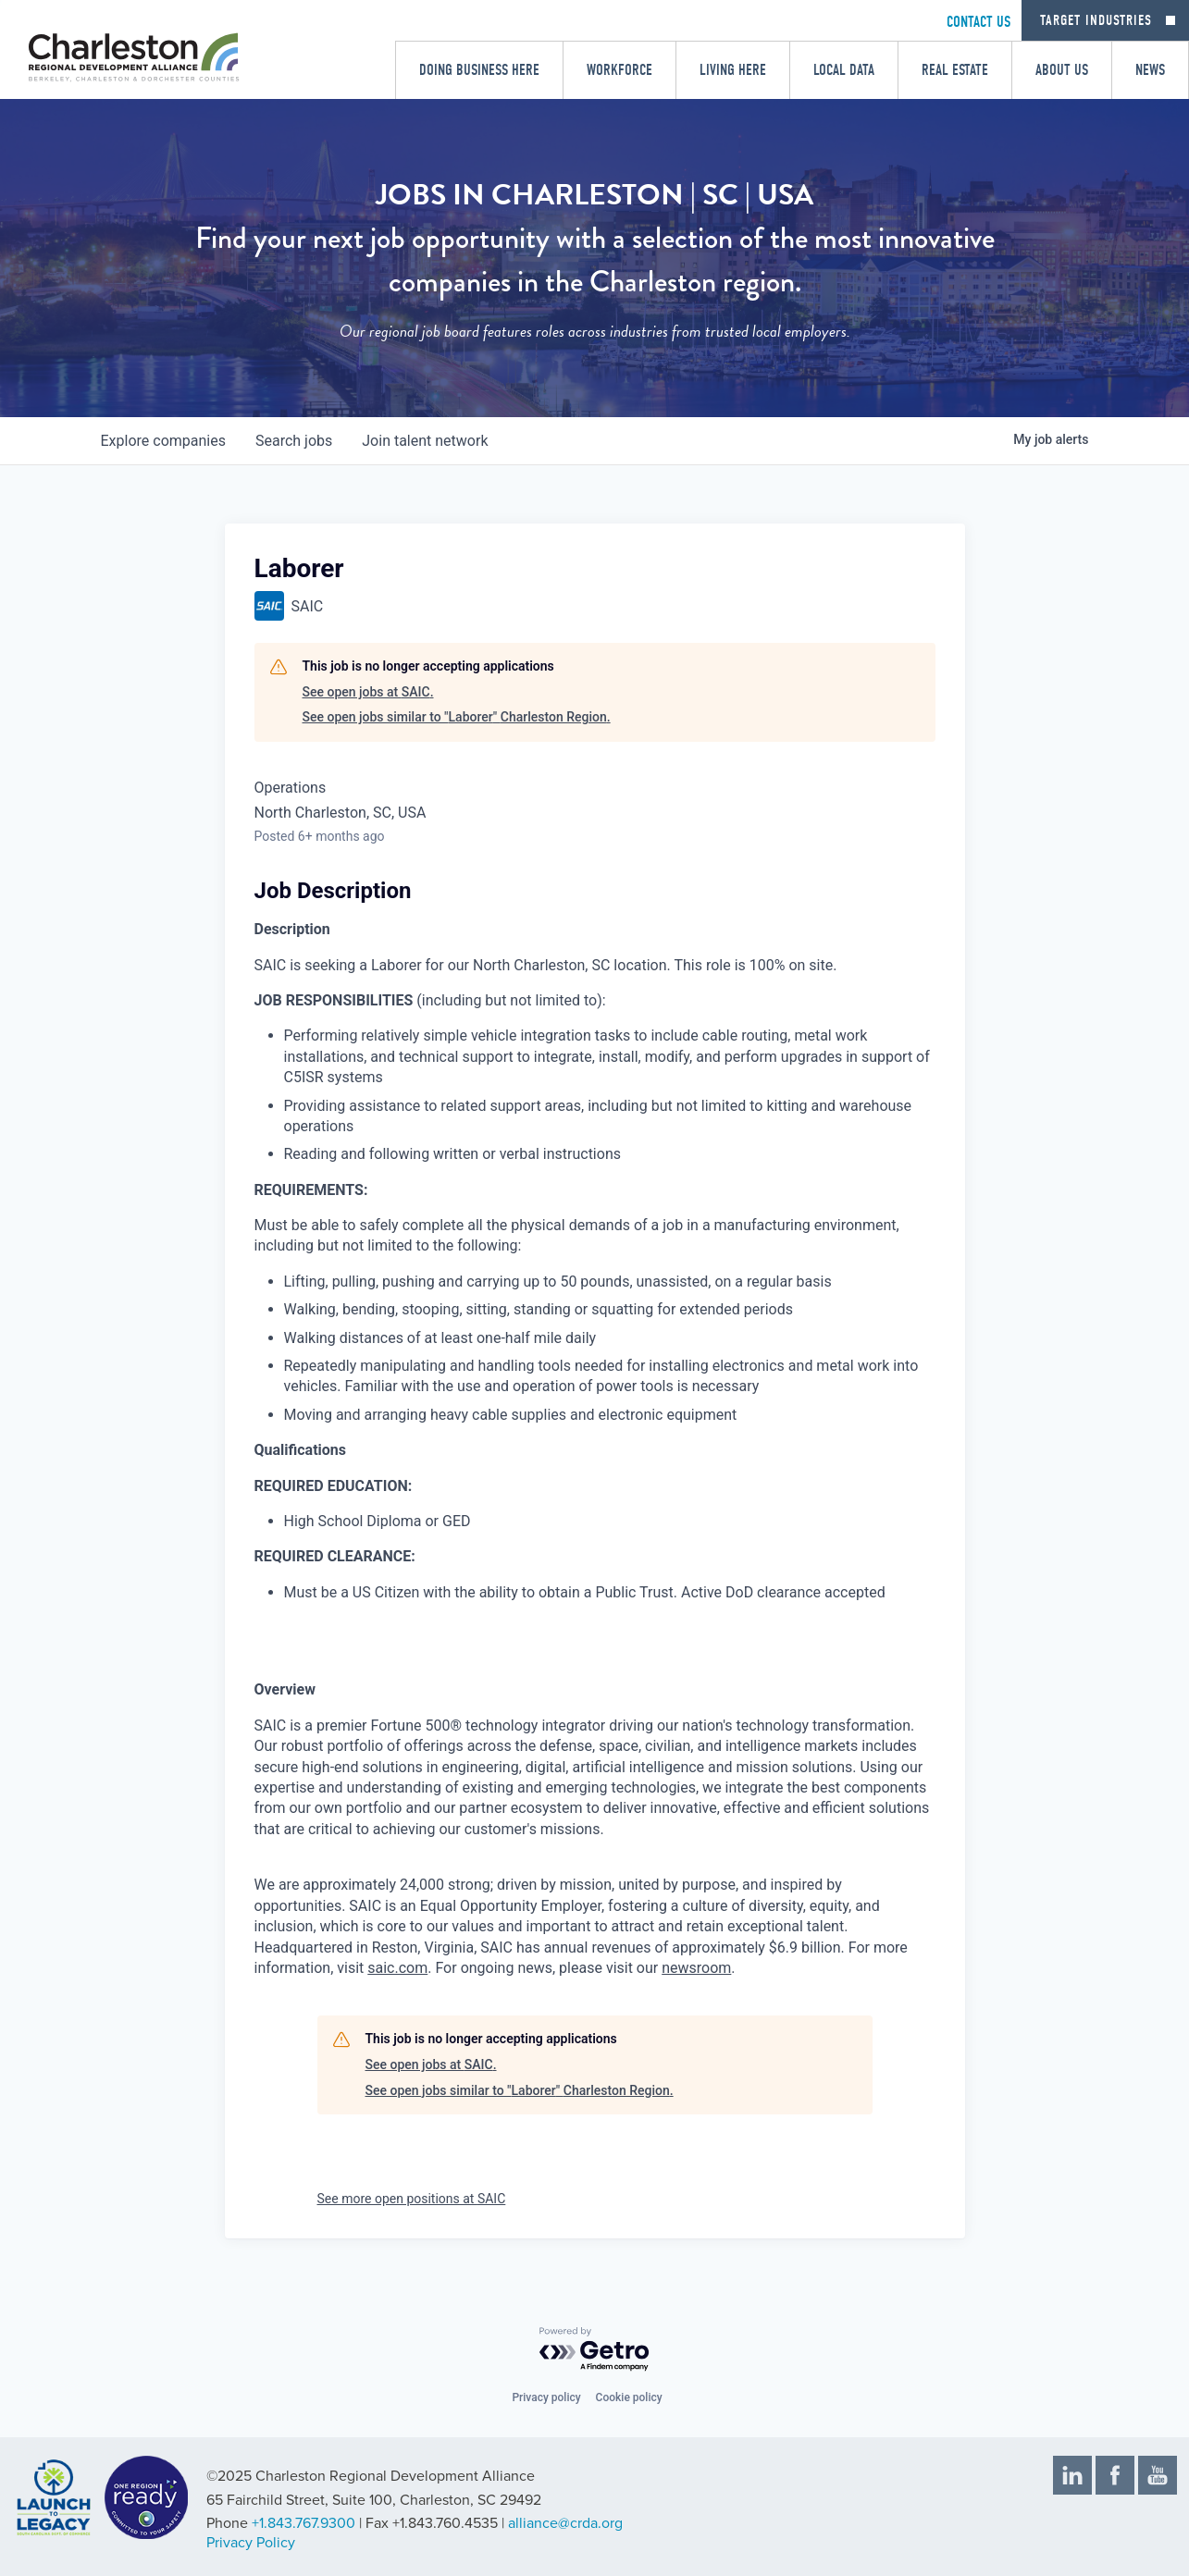 The height and width of the screenshot is (2576, 1189). Describe the element at coordinates (629, 2397) in the screenshot. I see `Cookie policy` at that location.